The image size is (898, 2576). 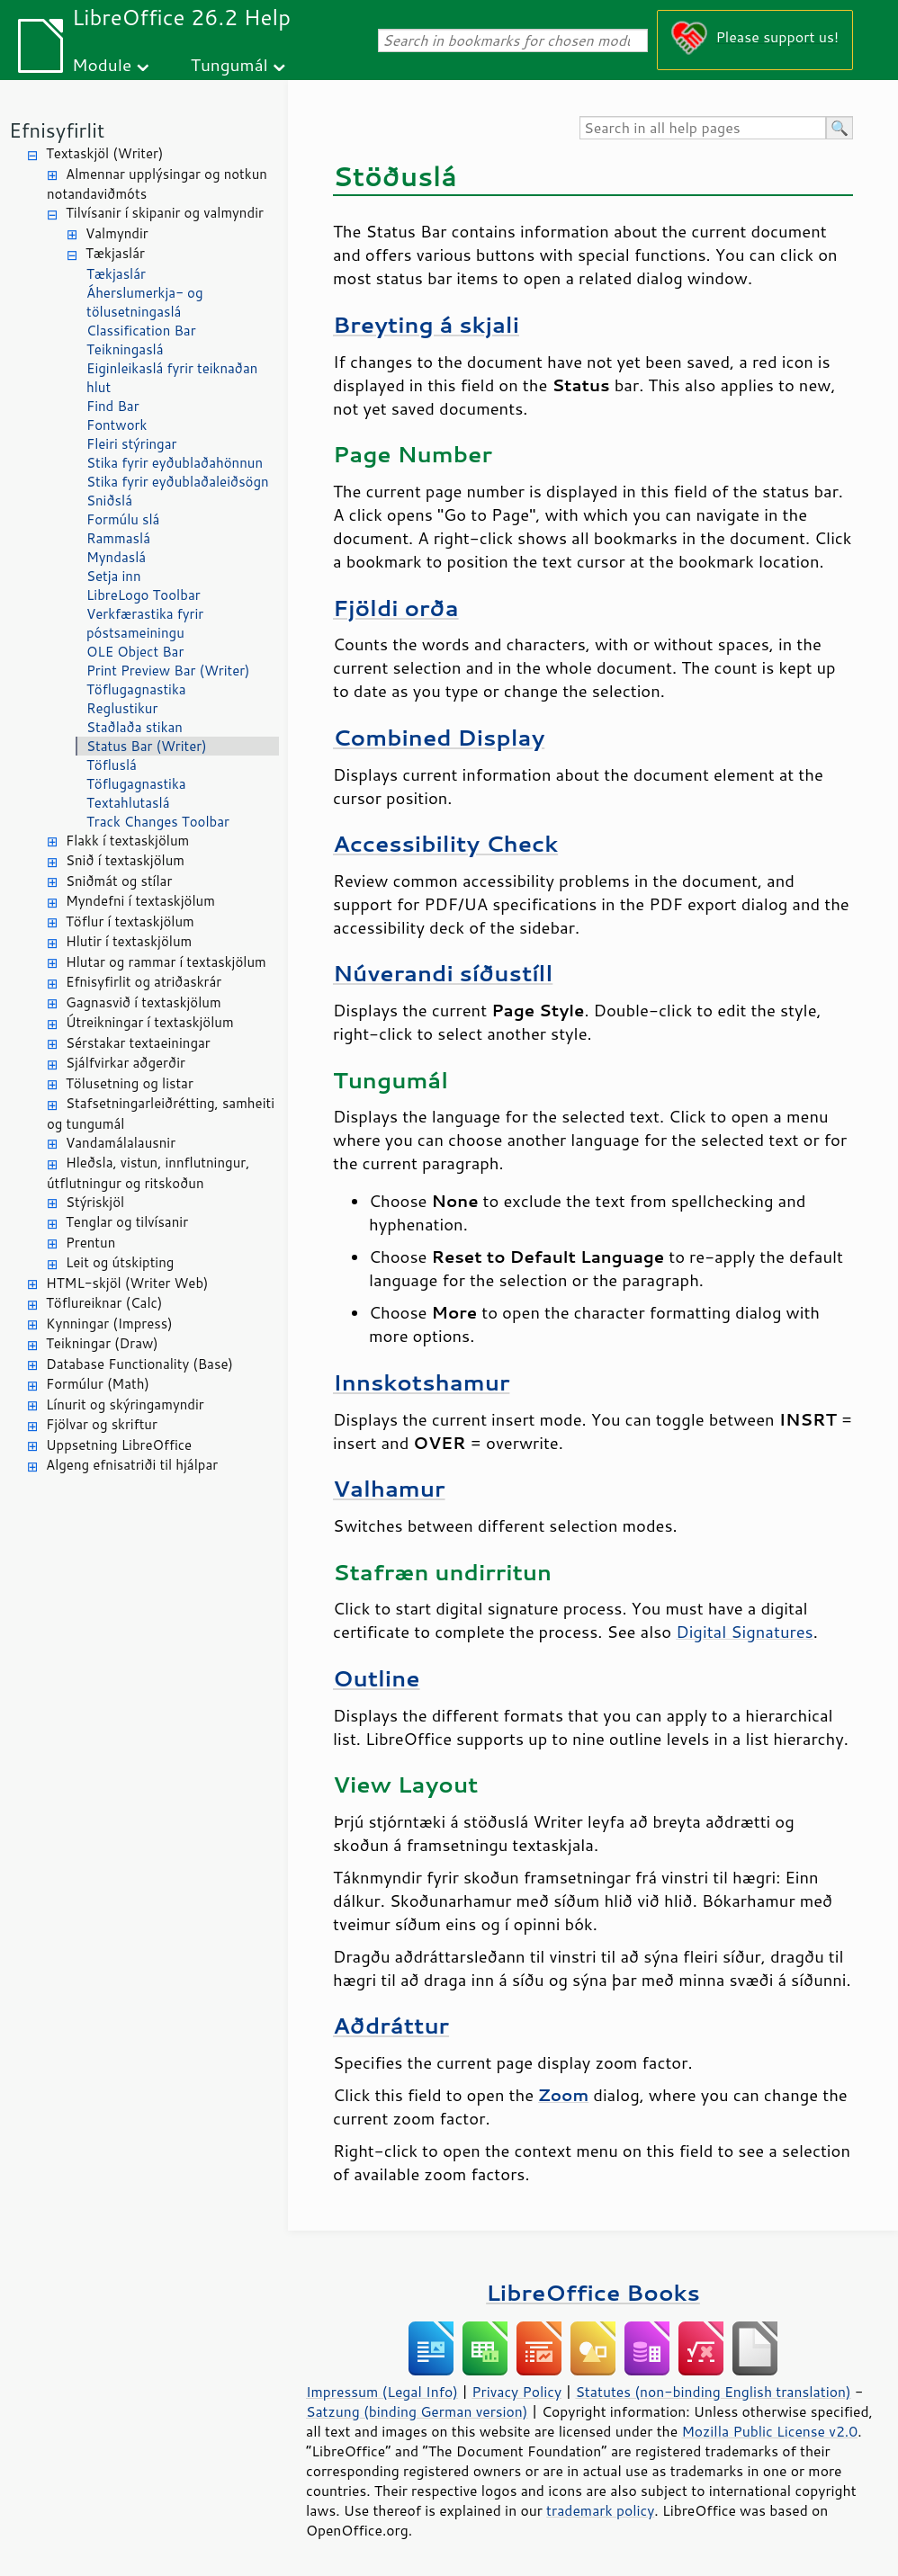 I want to click on Digital Signatures, so click(x=744, y=1631).